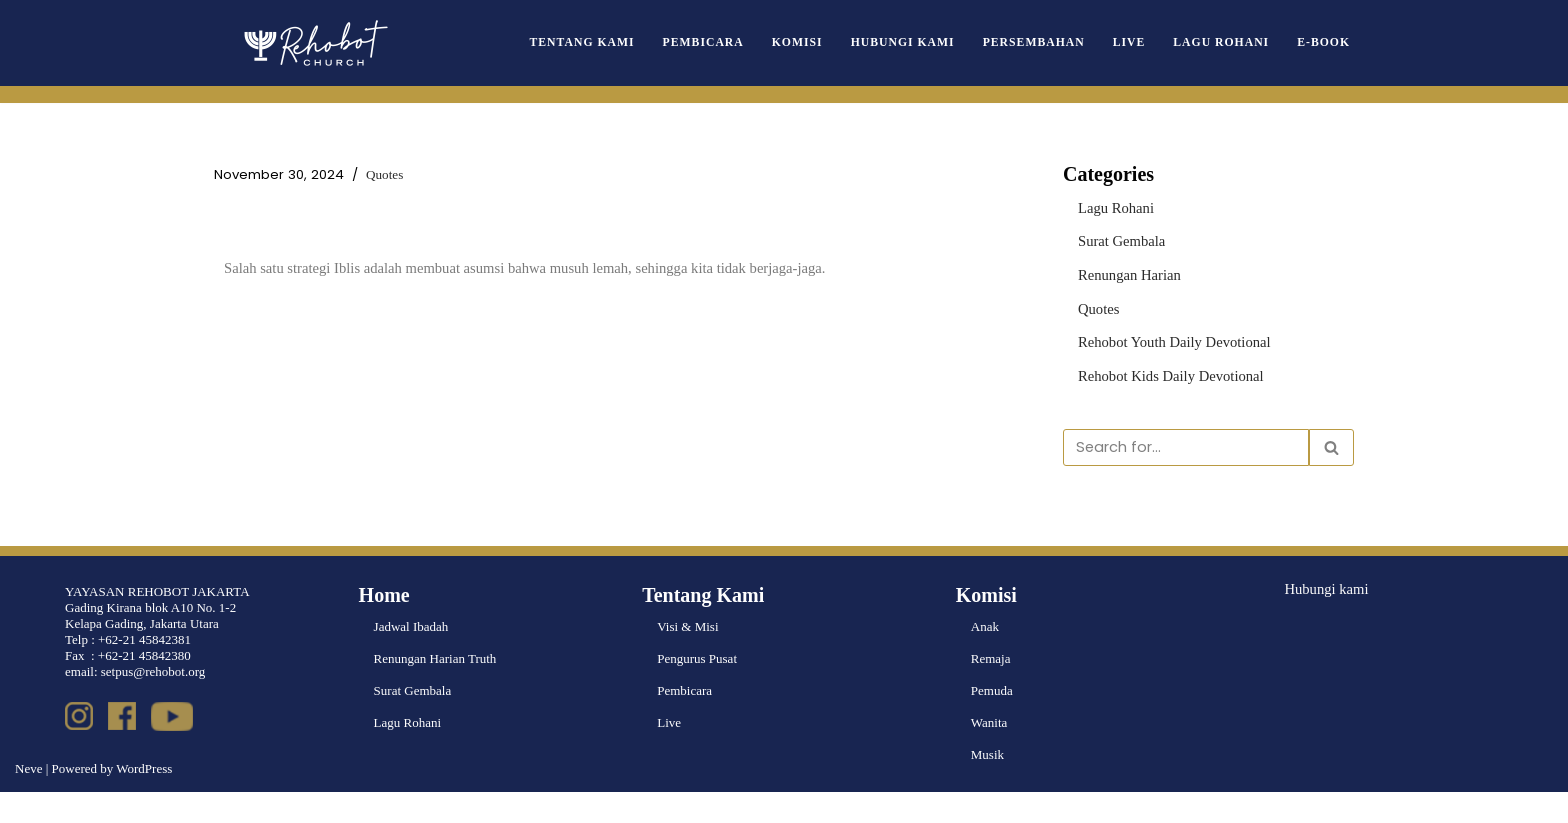 The height and width of the screenshot is (823, 1568). Describe the element at coordinates (989, 753) in the screenshot. I see `Wanita` at that location.